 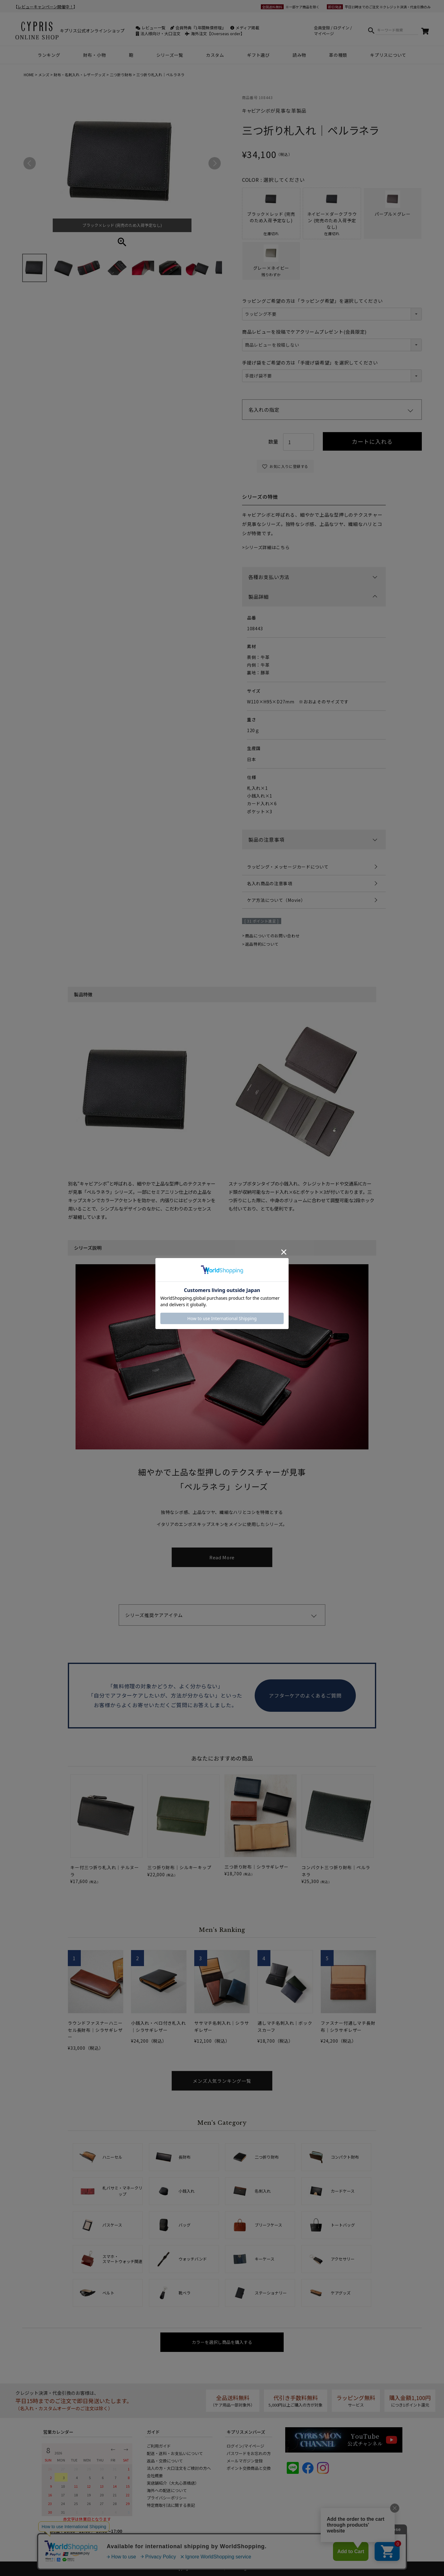 I want to click on 海外注文【Overseas order】, so click(x=215, y=33).